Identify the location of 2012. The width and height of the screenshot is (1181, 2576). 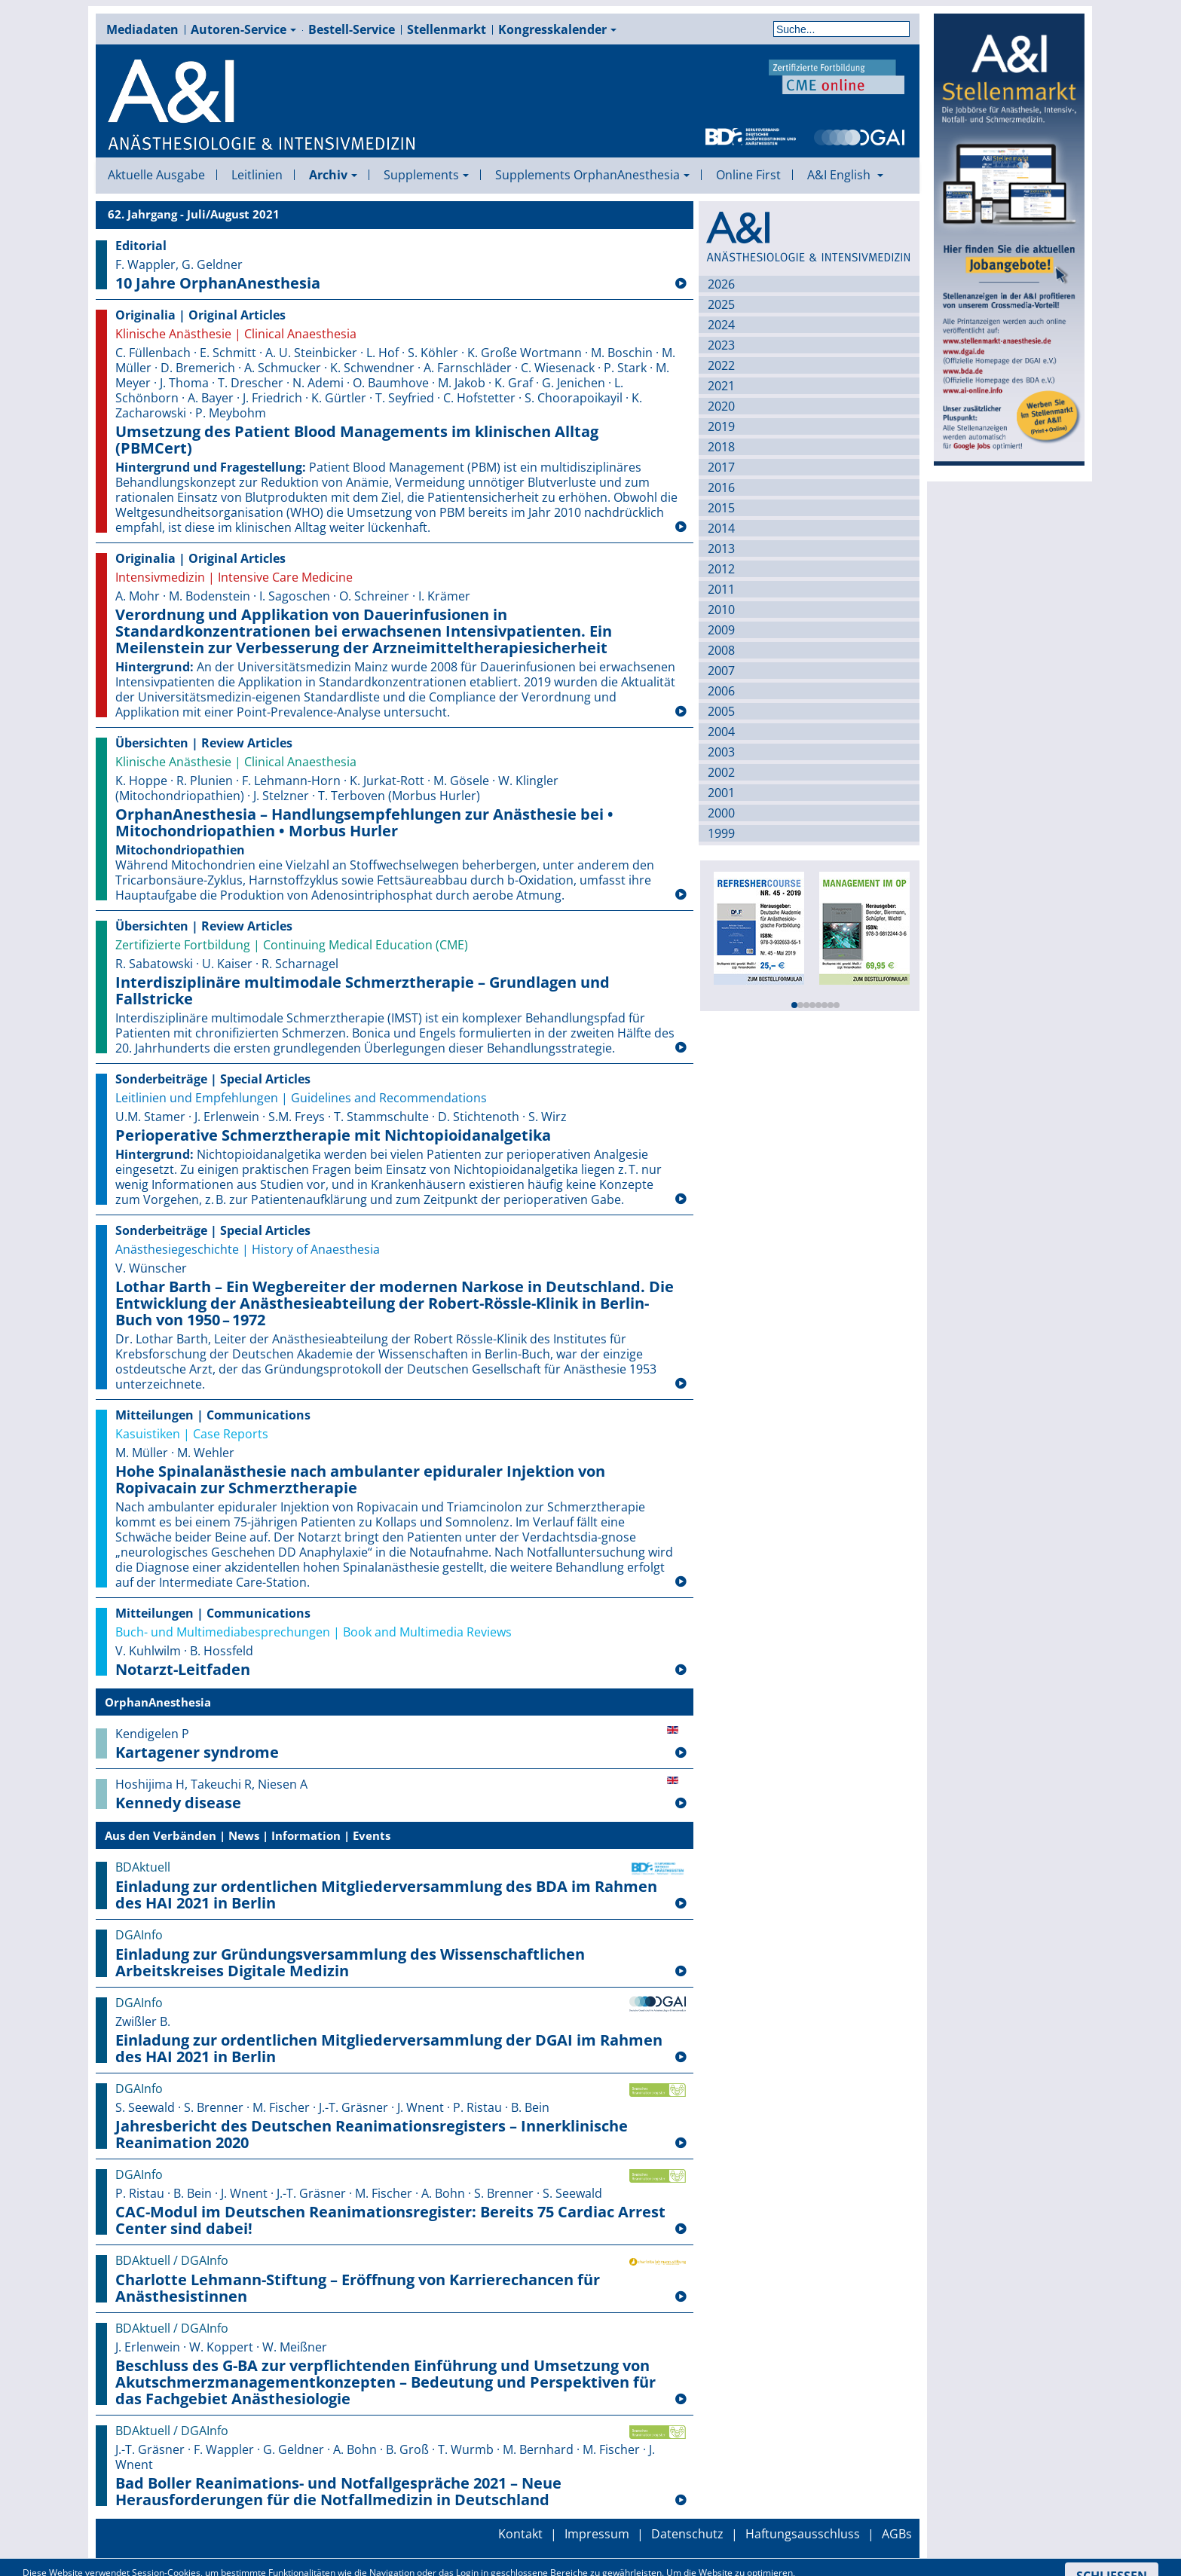
(721, 569).